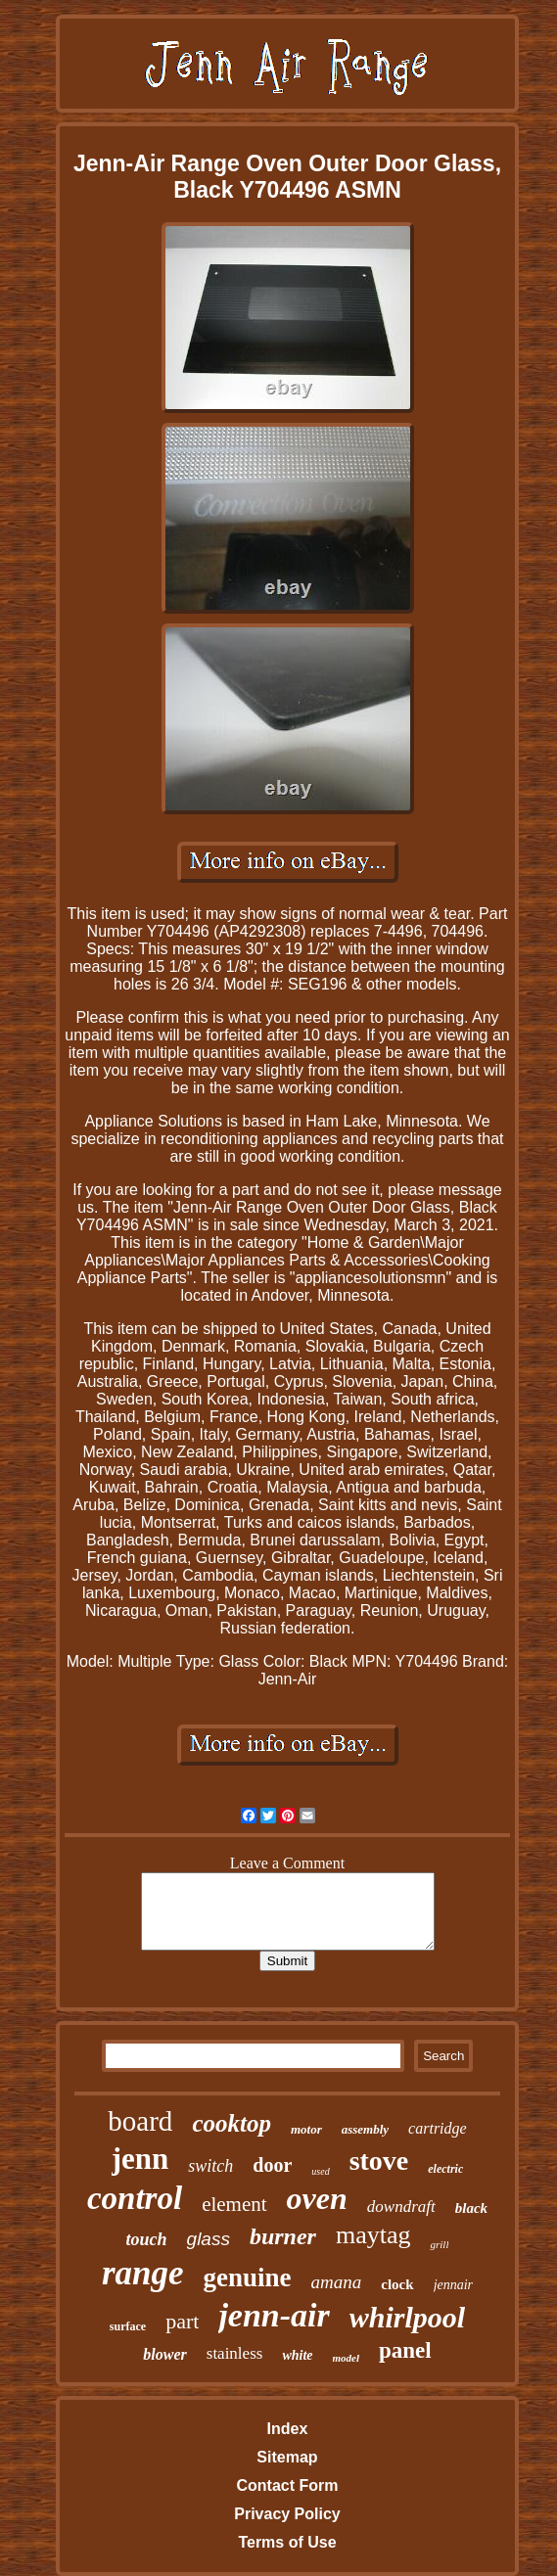  What do you see at coordinates (320, 2171) in the screenshot?
I see `used` at bounding box center [320, 2171].